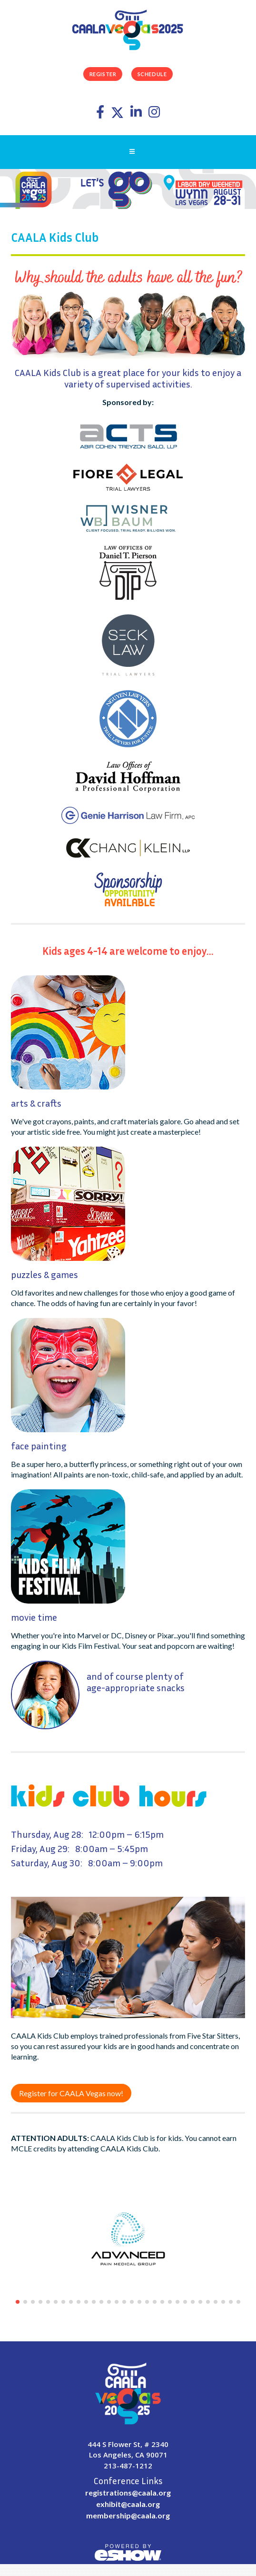 This screenshot has width=256, height=2576. Describe the element at coordinates (154, 114) in the screenshot. I see `[Instagram]` at that location.